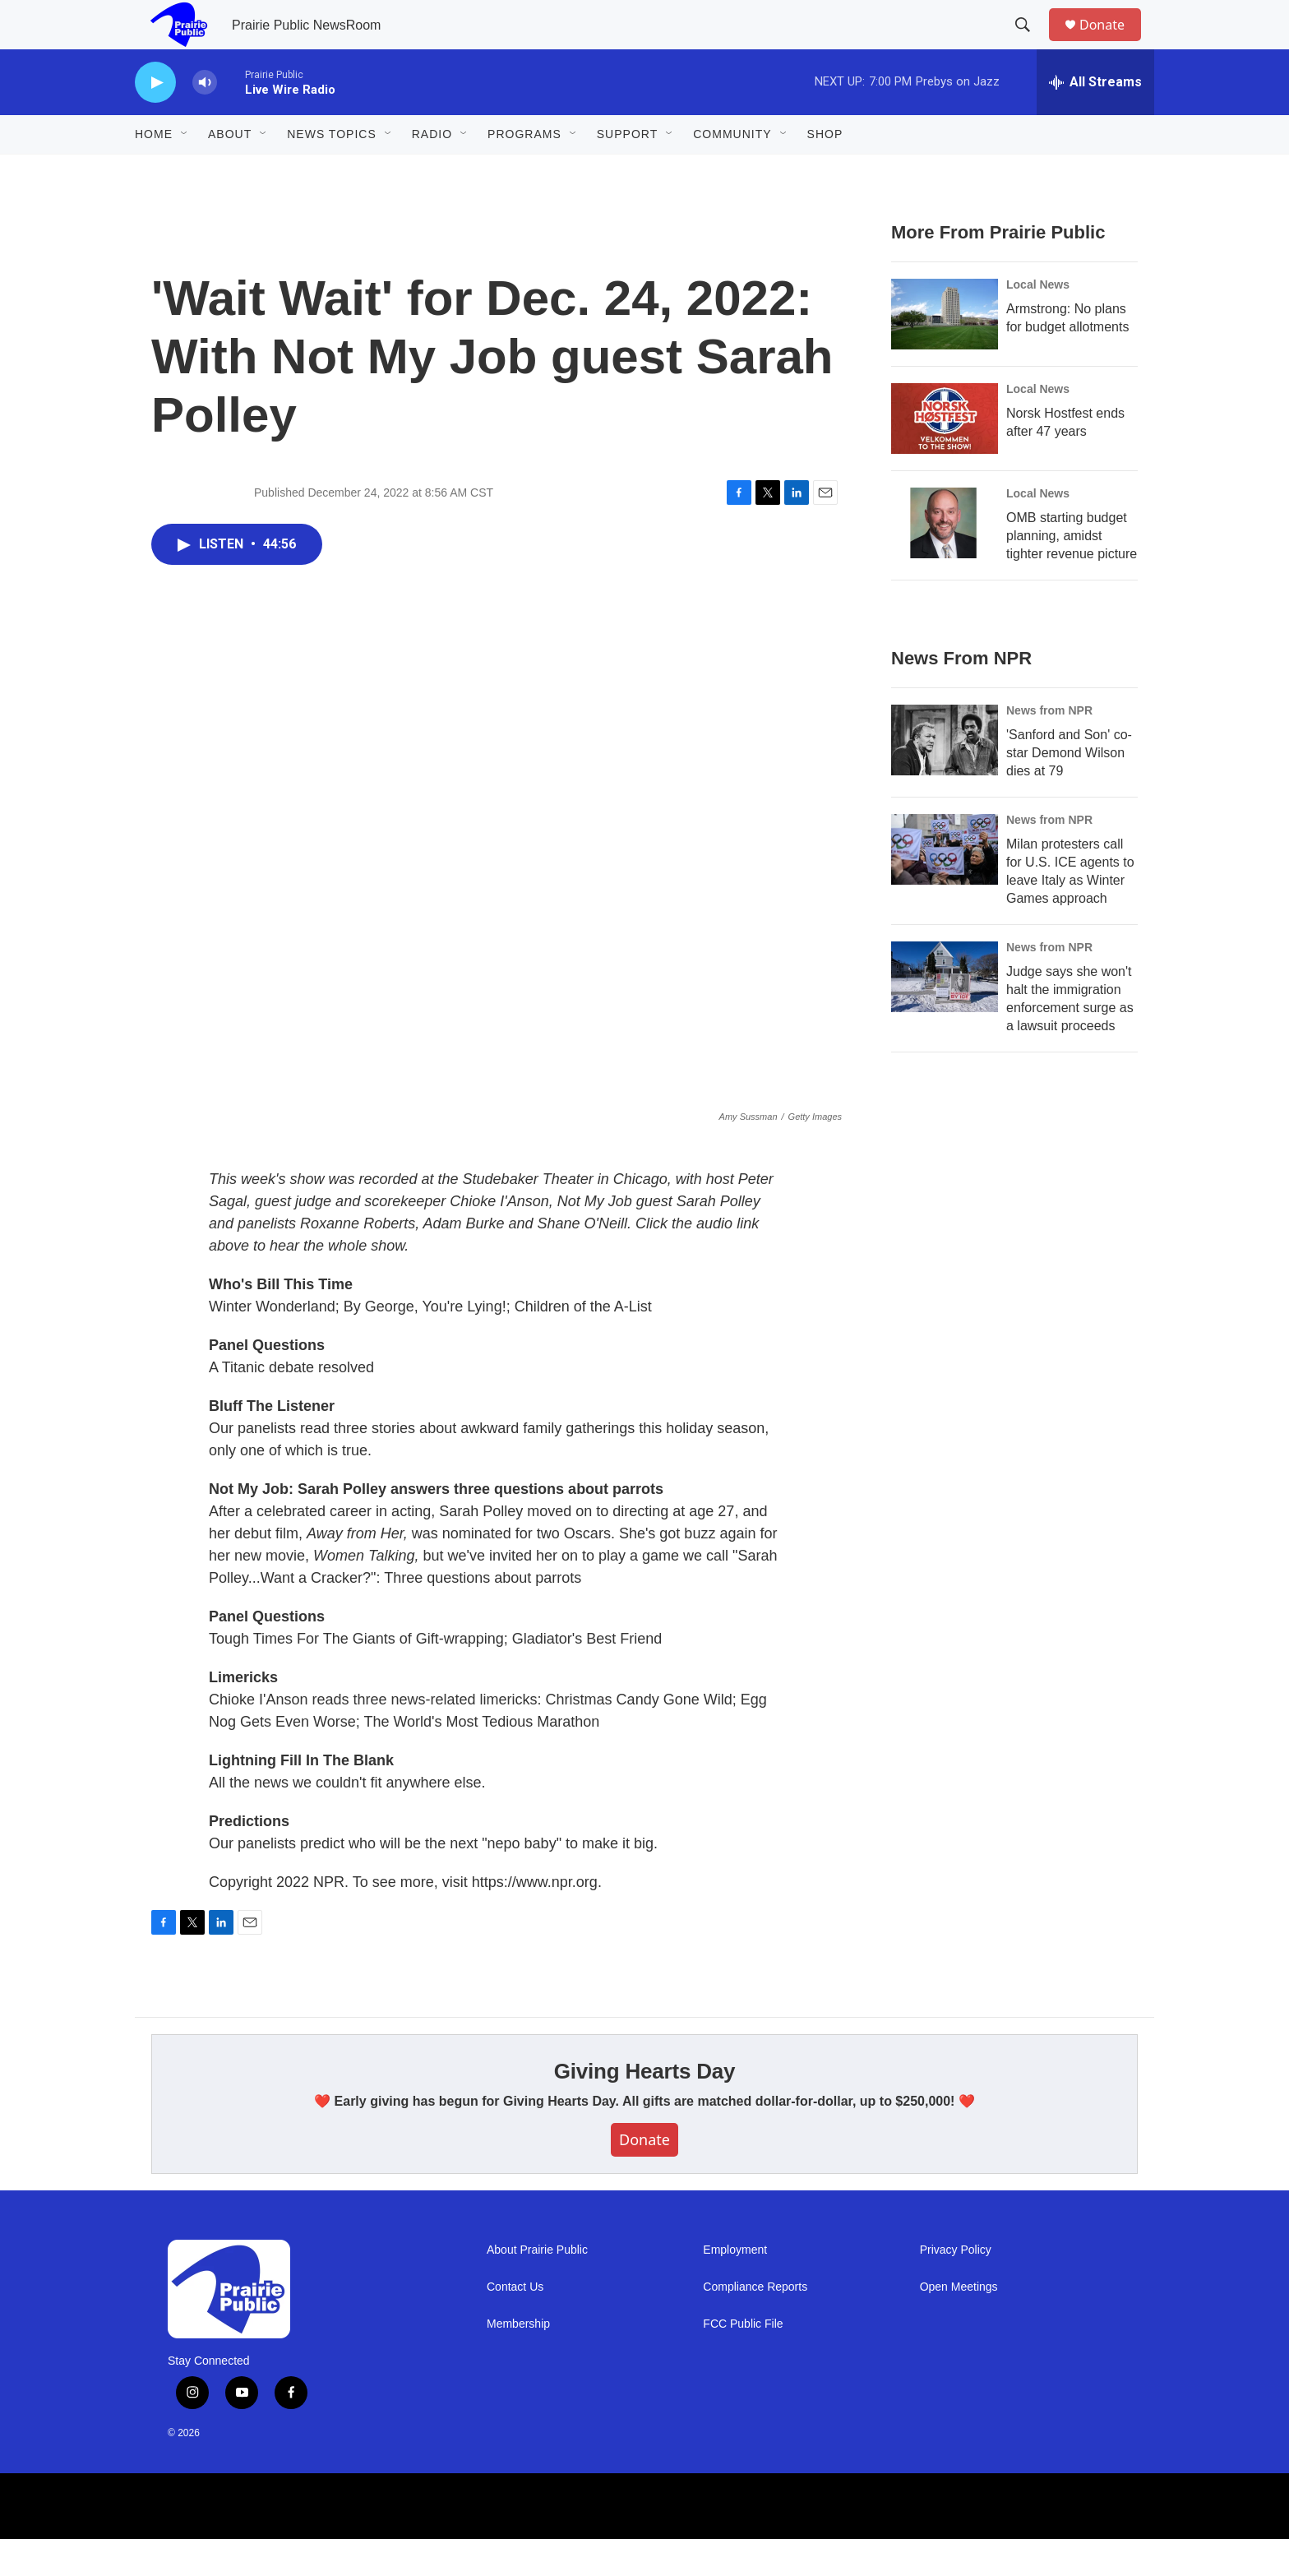 Image resolution: width=1289 pixels, height=2576 pixels. What do you see at coordinates (1030, 43) in the screenshot?
I see `[header-search-icon]` at bounding box center [1030, 43].